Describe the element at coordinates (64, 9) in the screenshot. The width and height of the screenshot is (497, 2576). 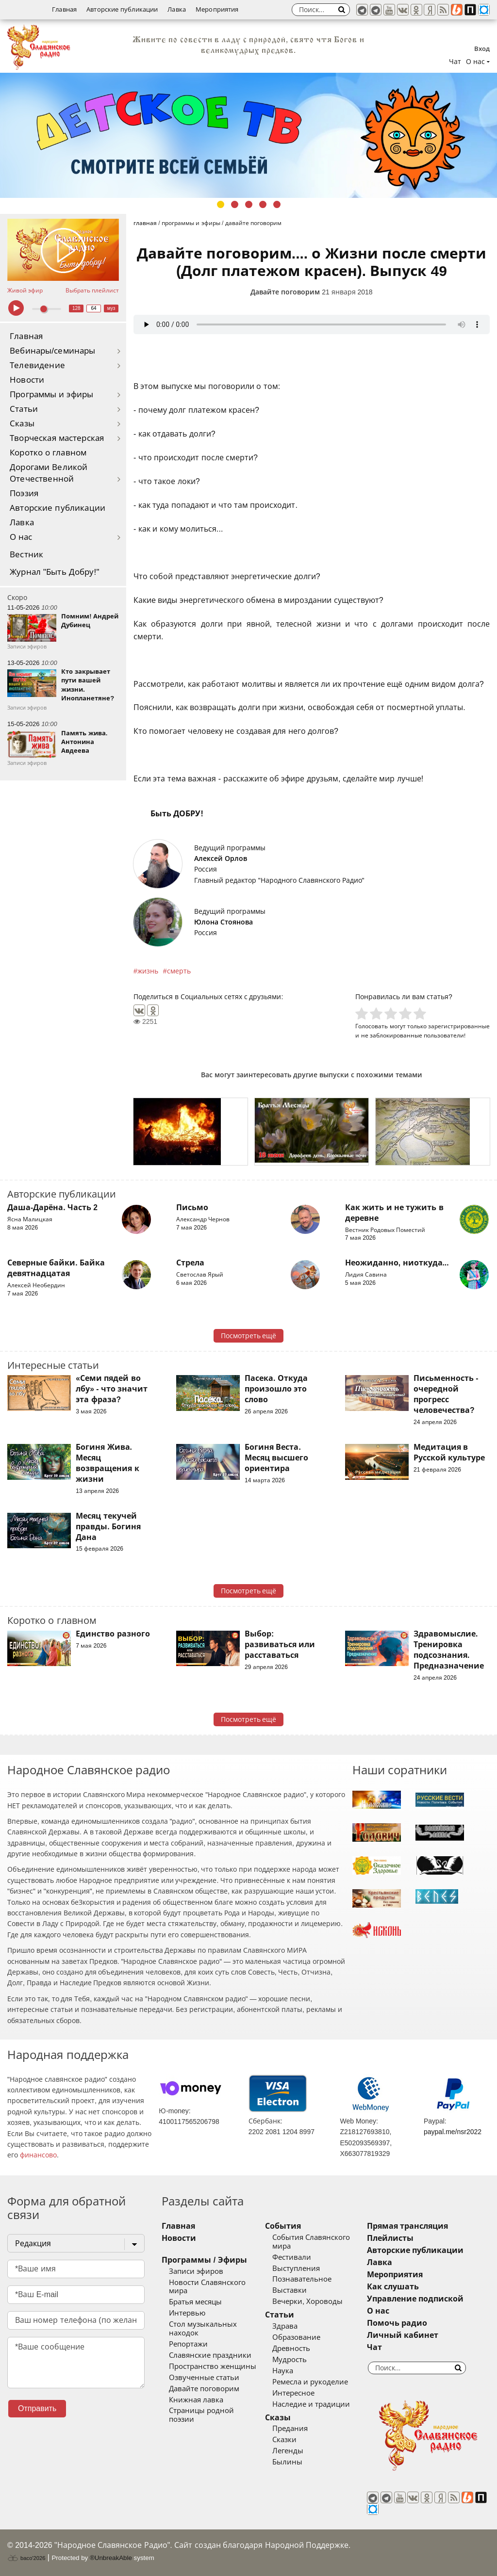
I see `Главная` at that location.